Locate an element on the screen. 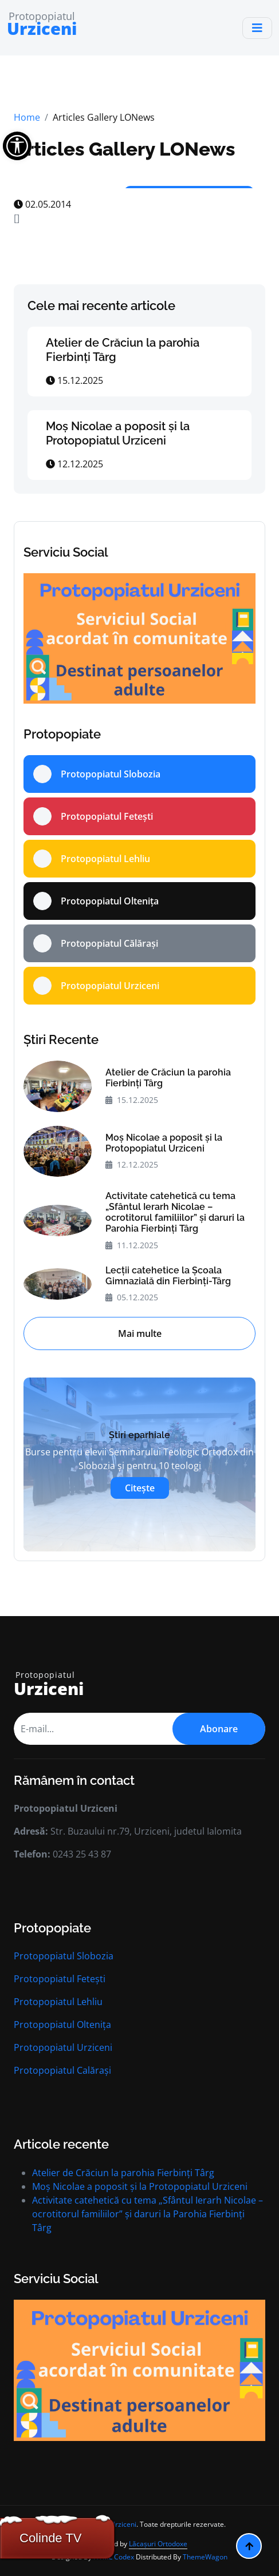  Citește is located at coordinates (140, 1488).